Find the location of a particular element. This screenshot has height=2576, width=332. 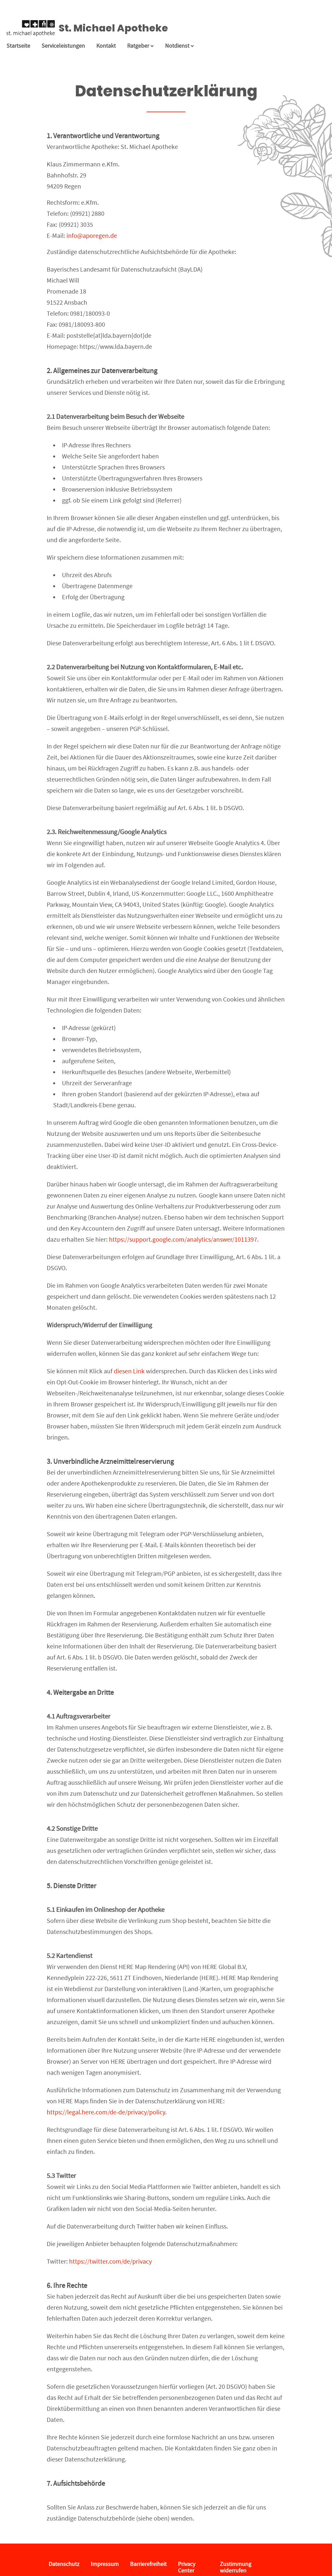

Datenschutz is located at coordinates (64, 2564).